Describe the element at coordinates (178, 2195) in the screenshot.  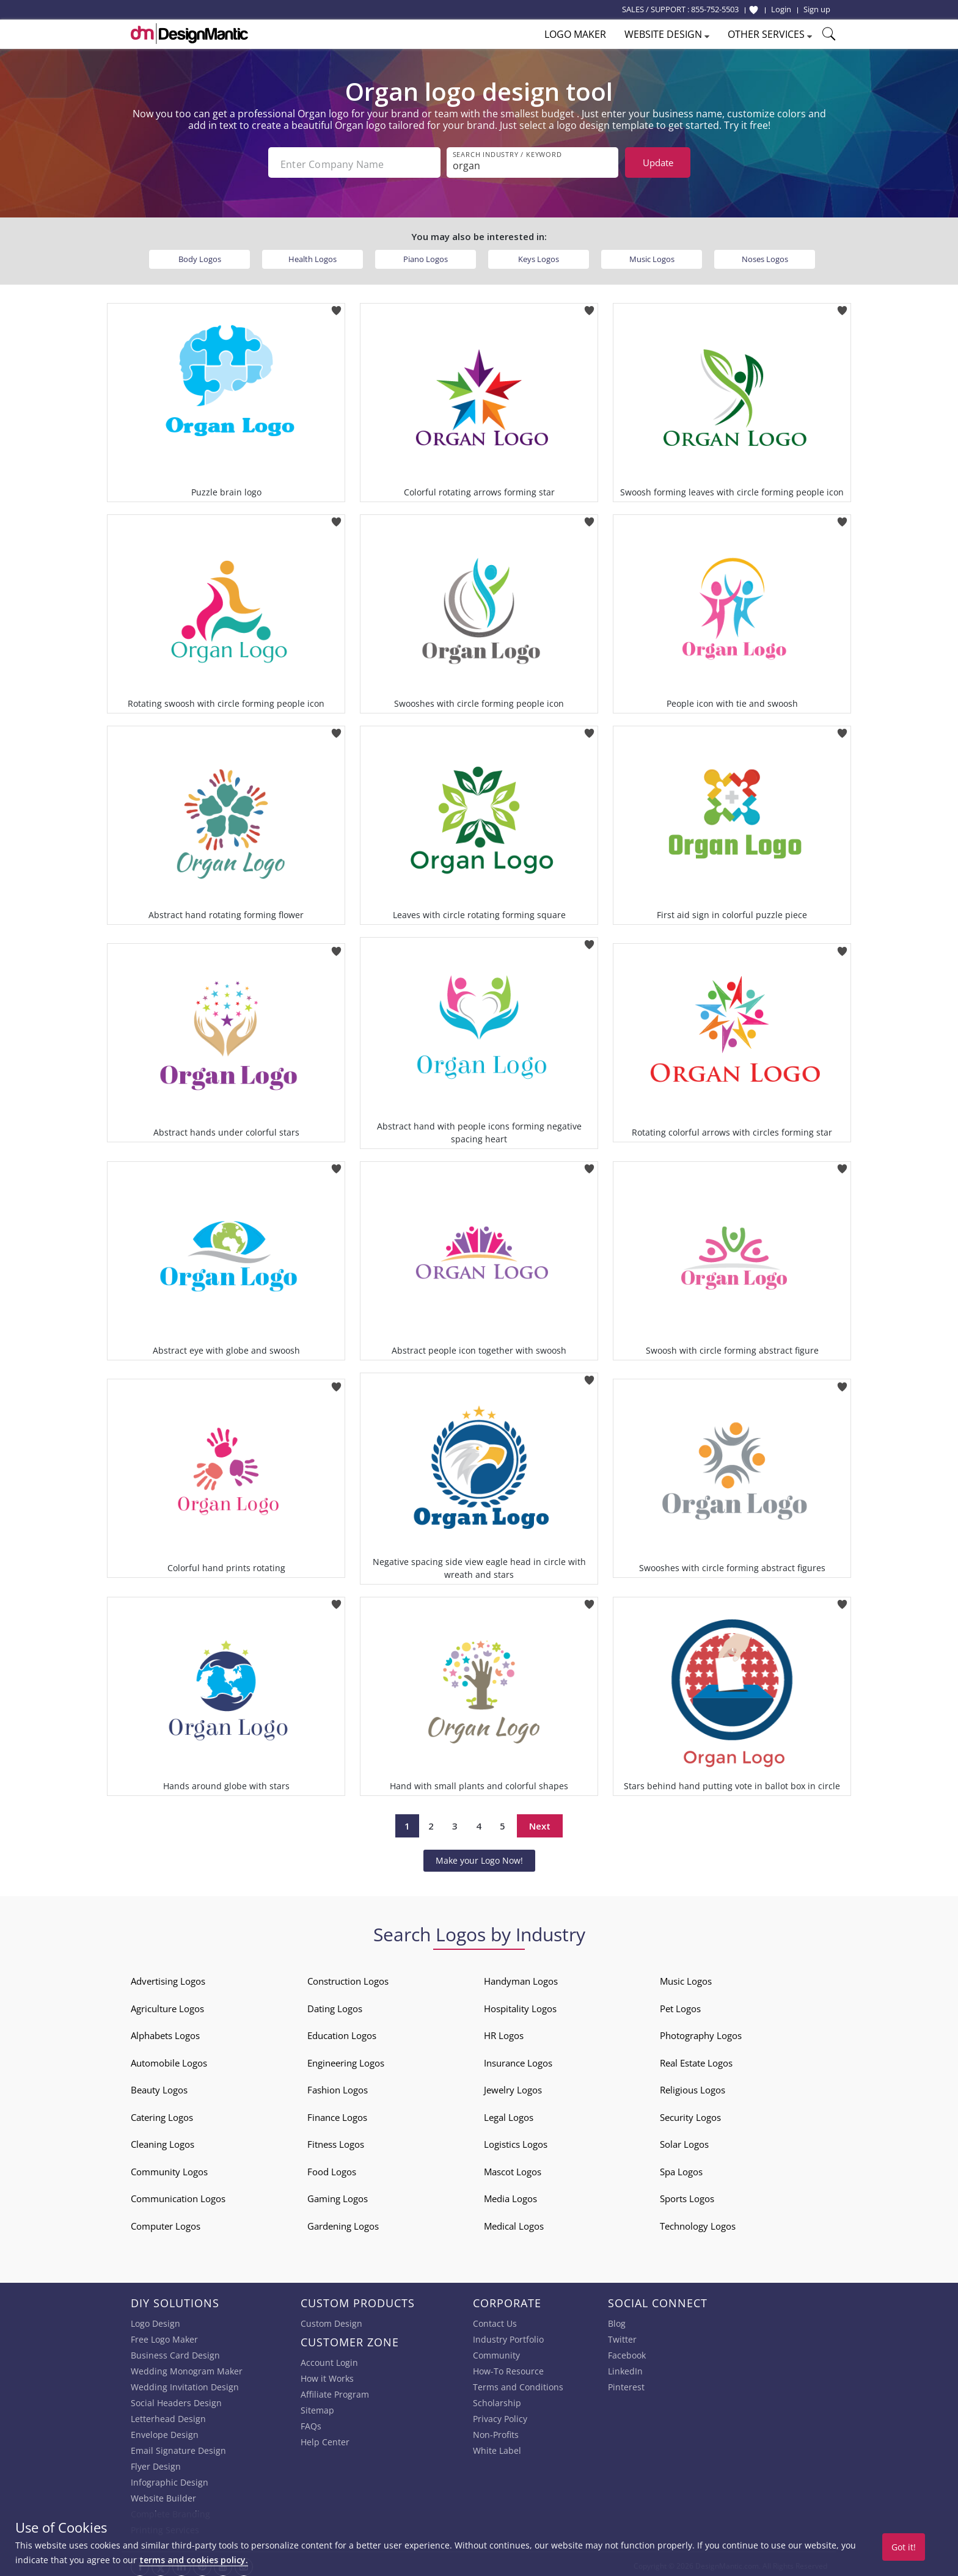
I see `Communication Logos` at that location.